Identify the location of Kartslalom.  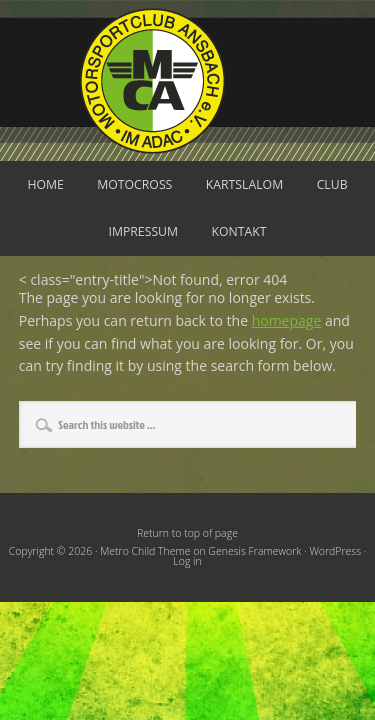
(244, 184).